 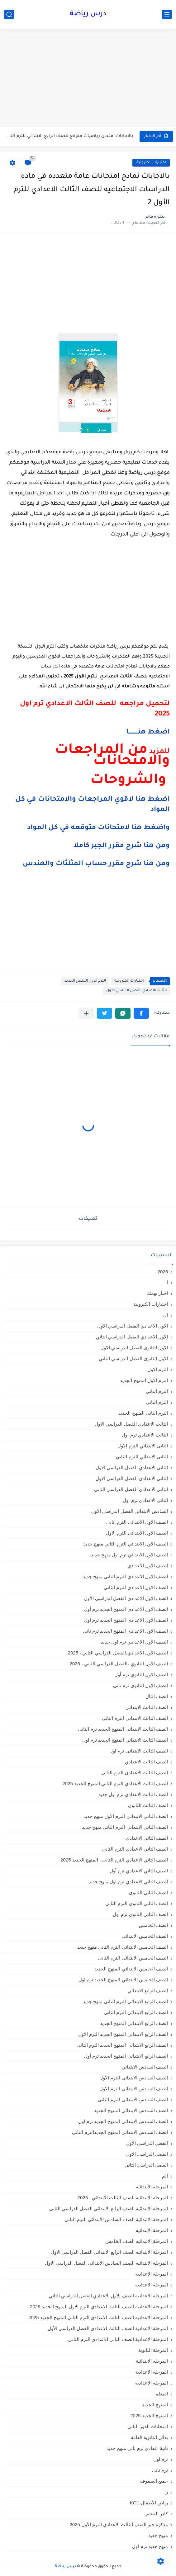 What do you see at coordinates (122, 2045) in the screenshot?
I see `الصف الرابع الابتدائى المنهج الجديد الترم الثانى` at bounding box center [122, 2045].